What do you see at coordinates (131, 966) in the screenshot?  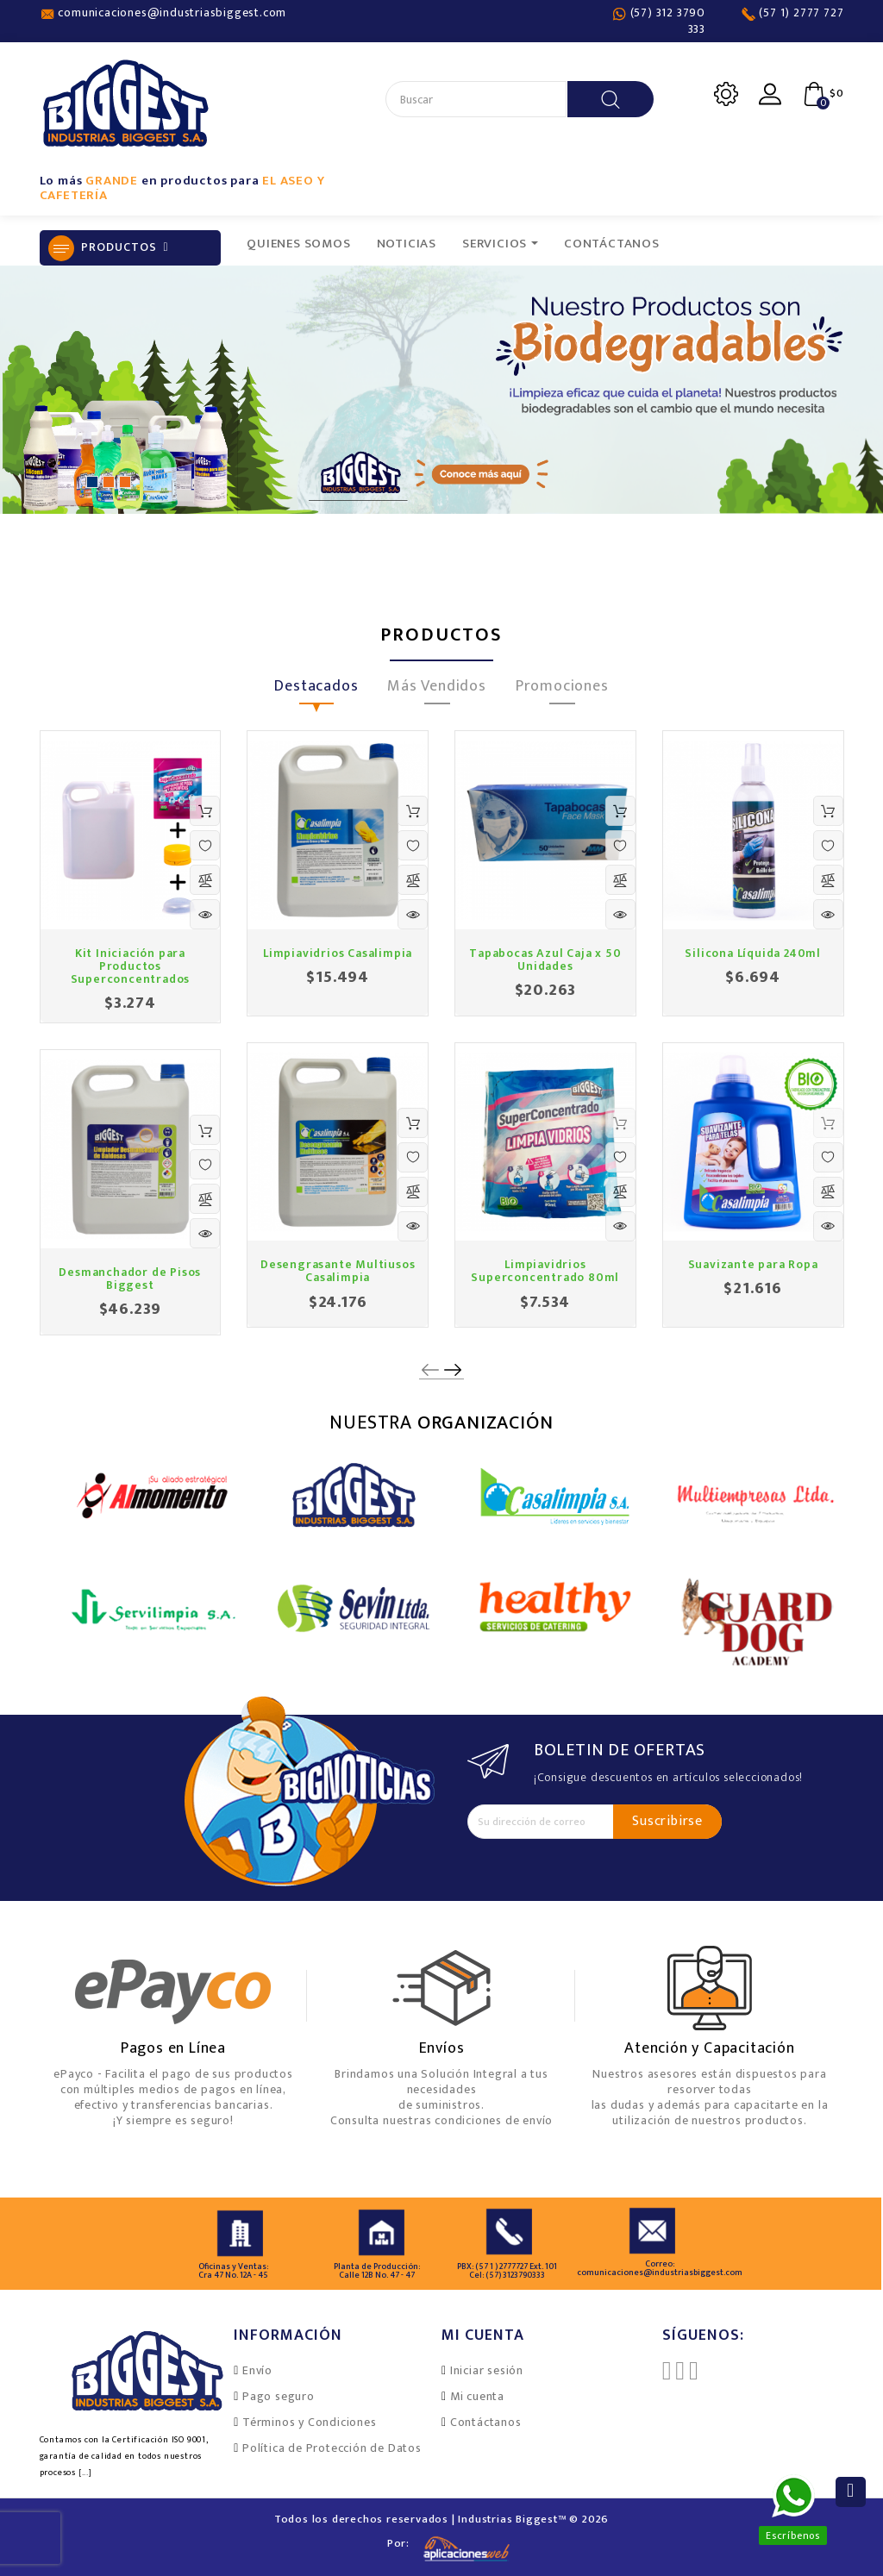 I see `Kit Iniciación para Productos Superconcentrados` at bounding box center [131, 966].